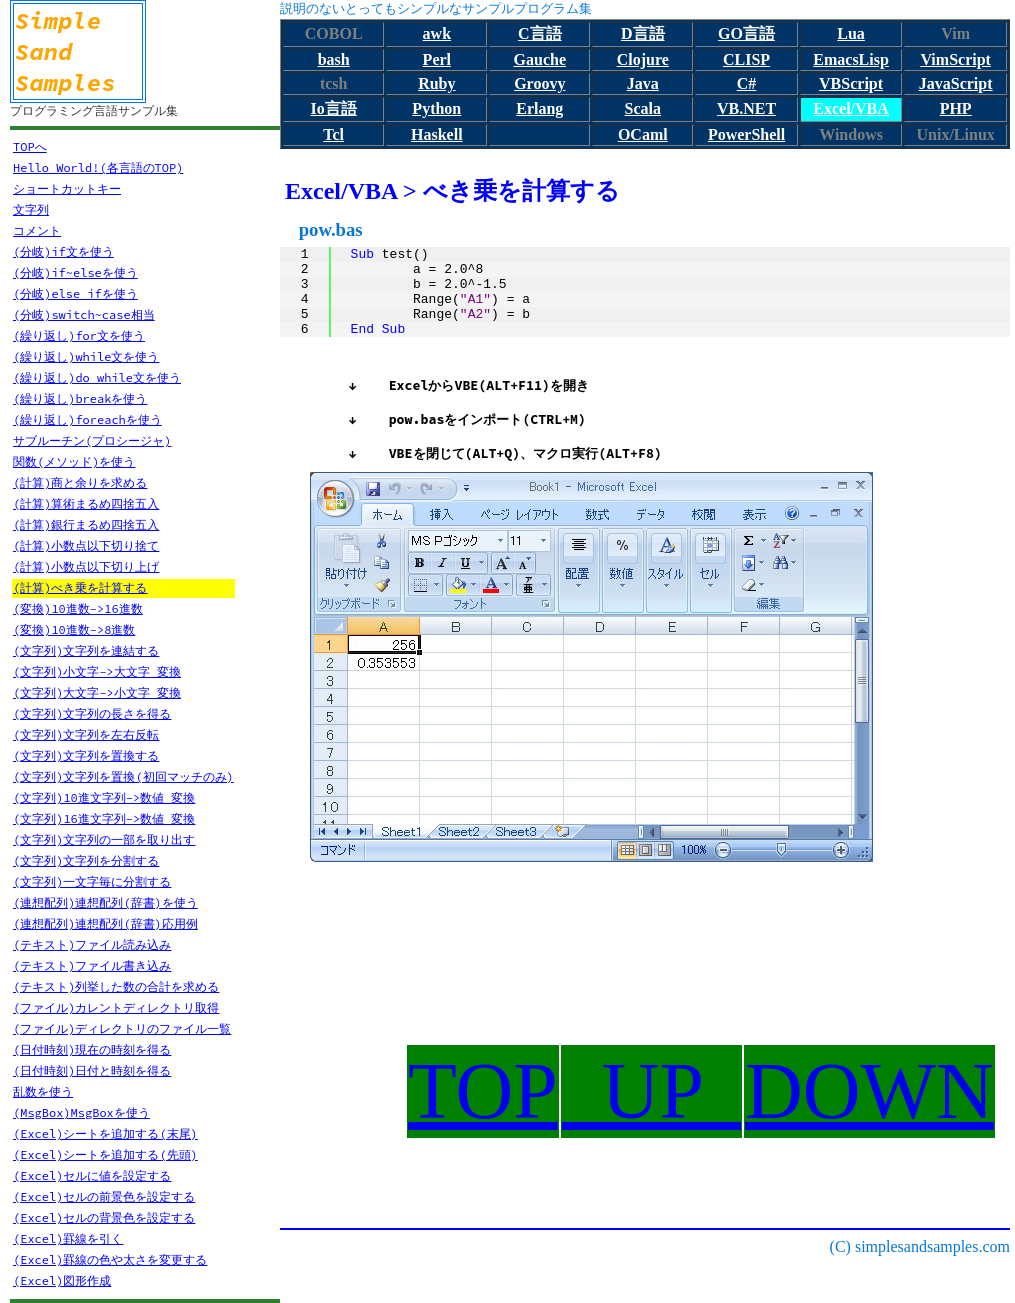 The image size is (1015, 1303). What do you see at coordinates (86, 734) in the screenshot?
I see `(文字列)文字列を左右反転` at bounding box center [86, 734].